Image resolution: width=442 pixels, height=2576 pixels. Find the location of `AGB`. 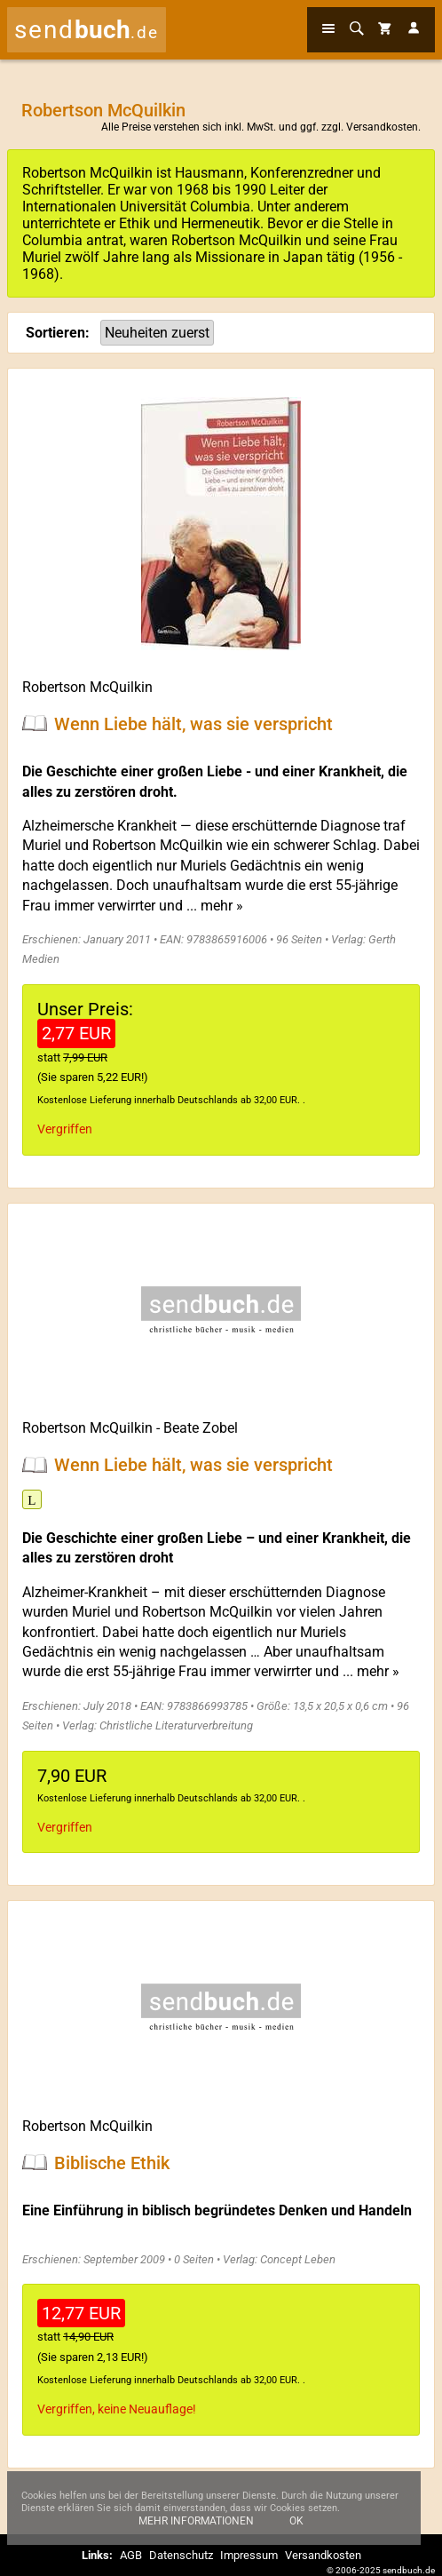

AGB is located at coordinates (131, 2555).